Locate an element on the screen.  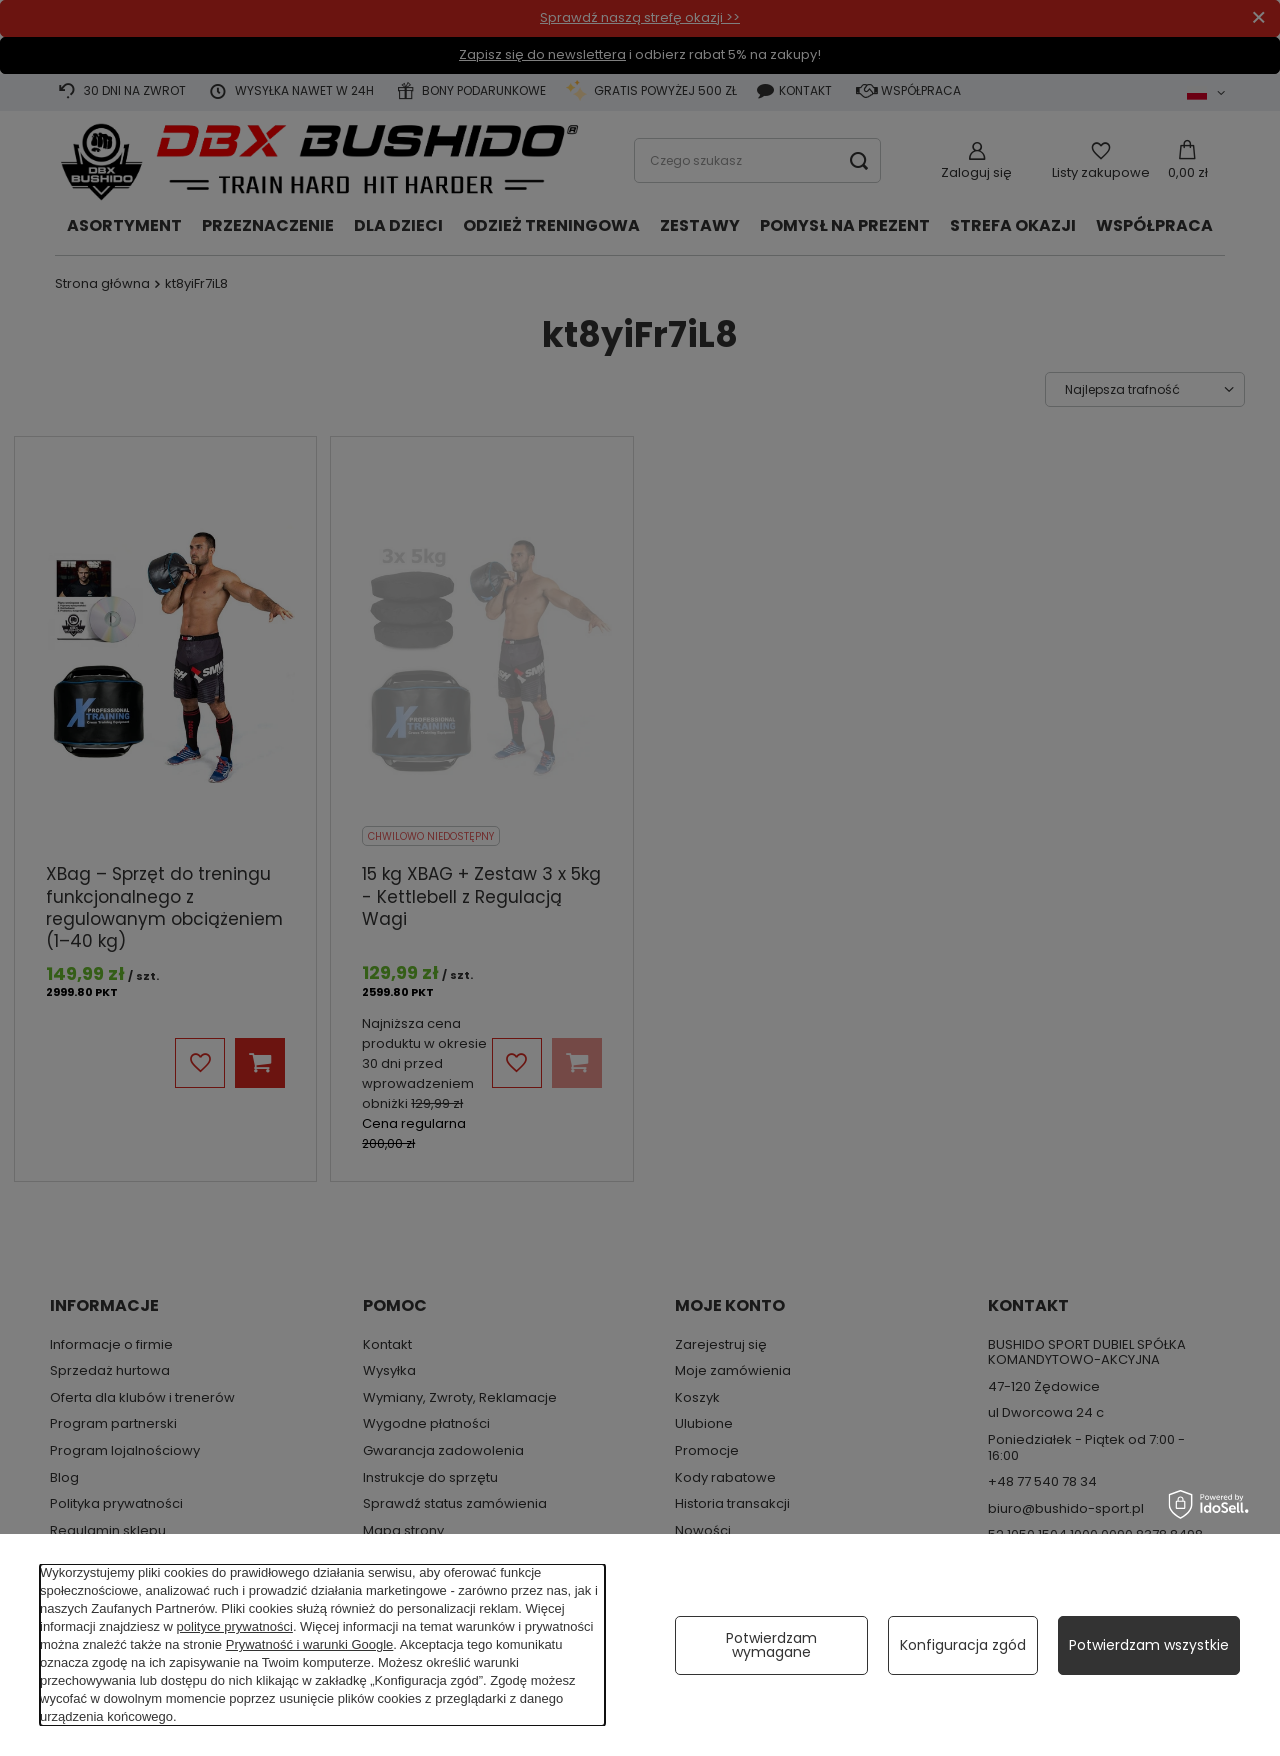
Potwierdzam wszystkie is located at coordinates (1149, 1645).